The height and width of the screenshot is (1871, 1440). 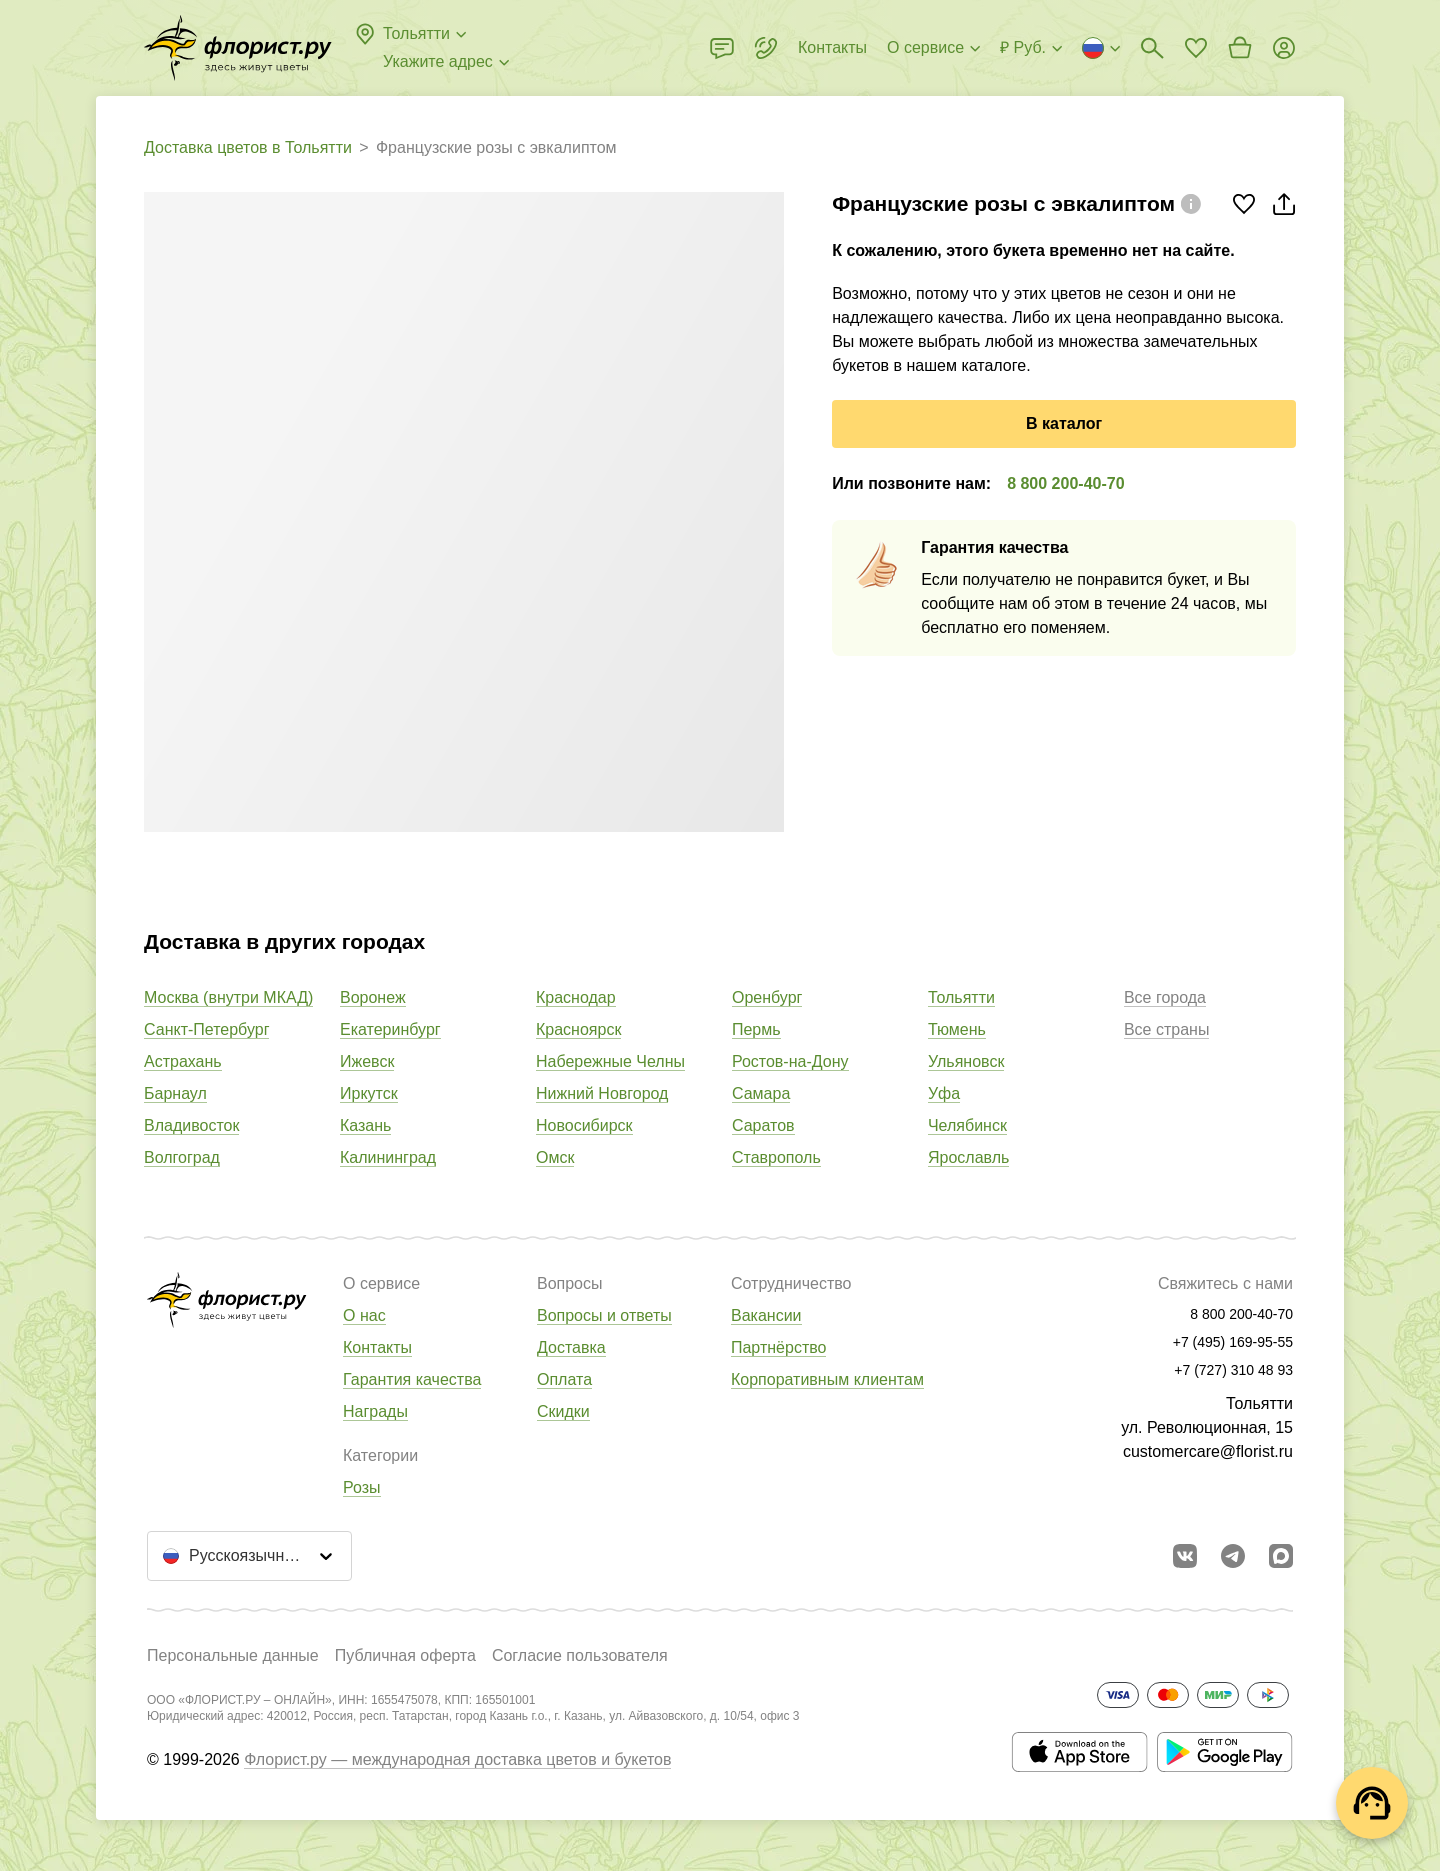 I want to click on Оплата, so click(x=564, y=1379).